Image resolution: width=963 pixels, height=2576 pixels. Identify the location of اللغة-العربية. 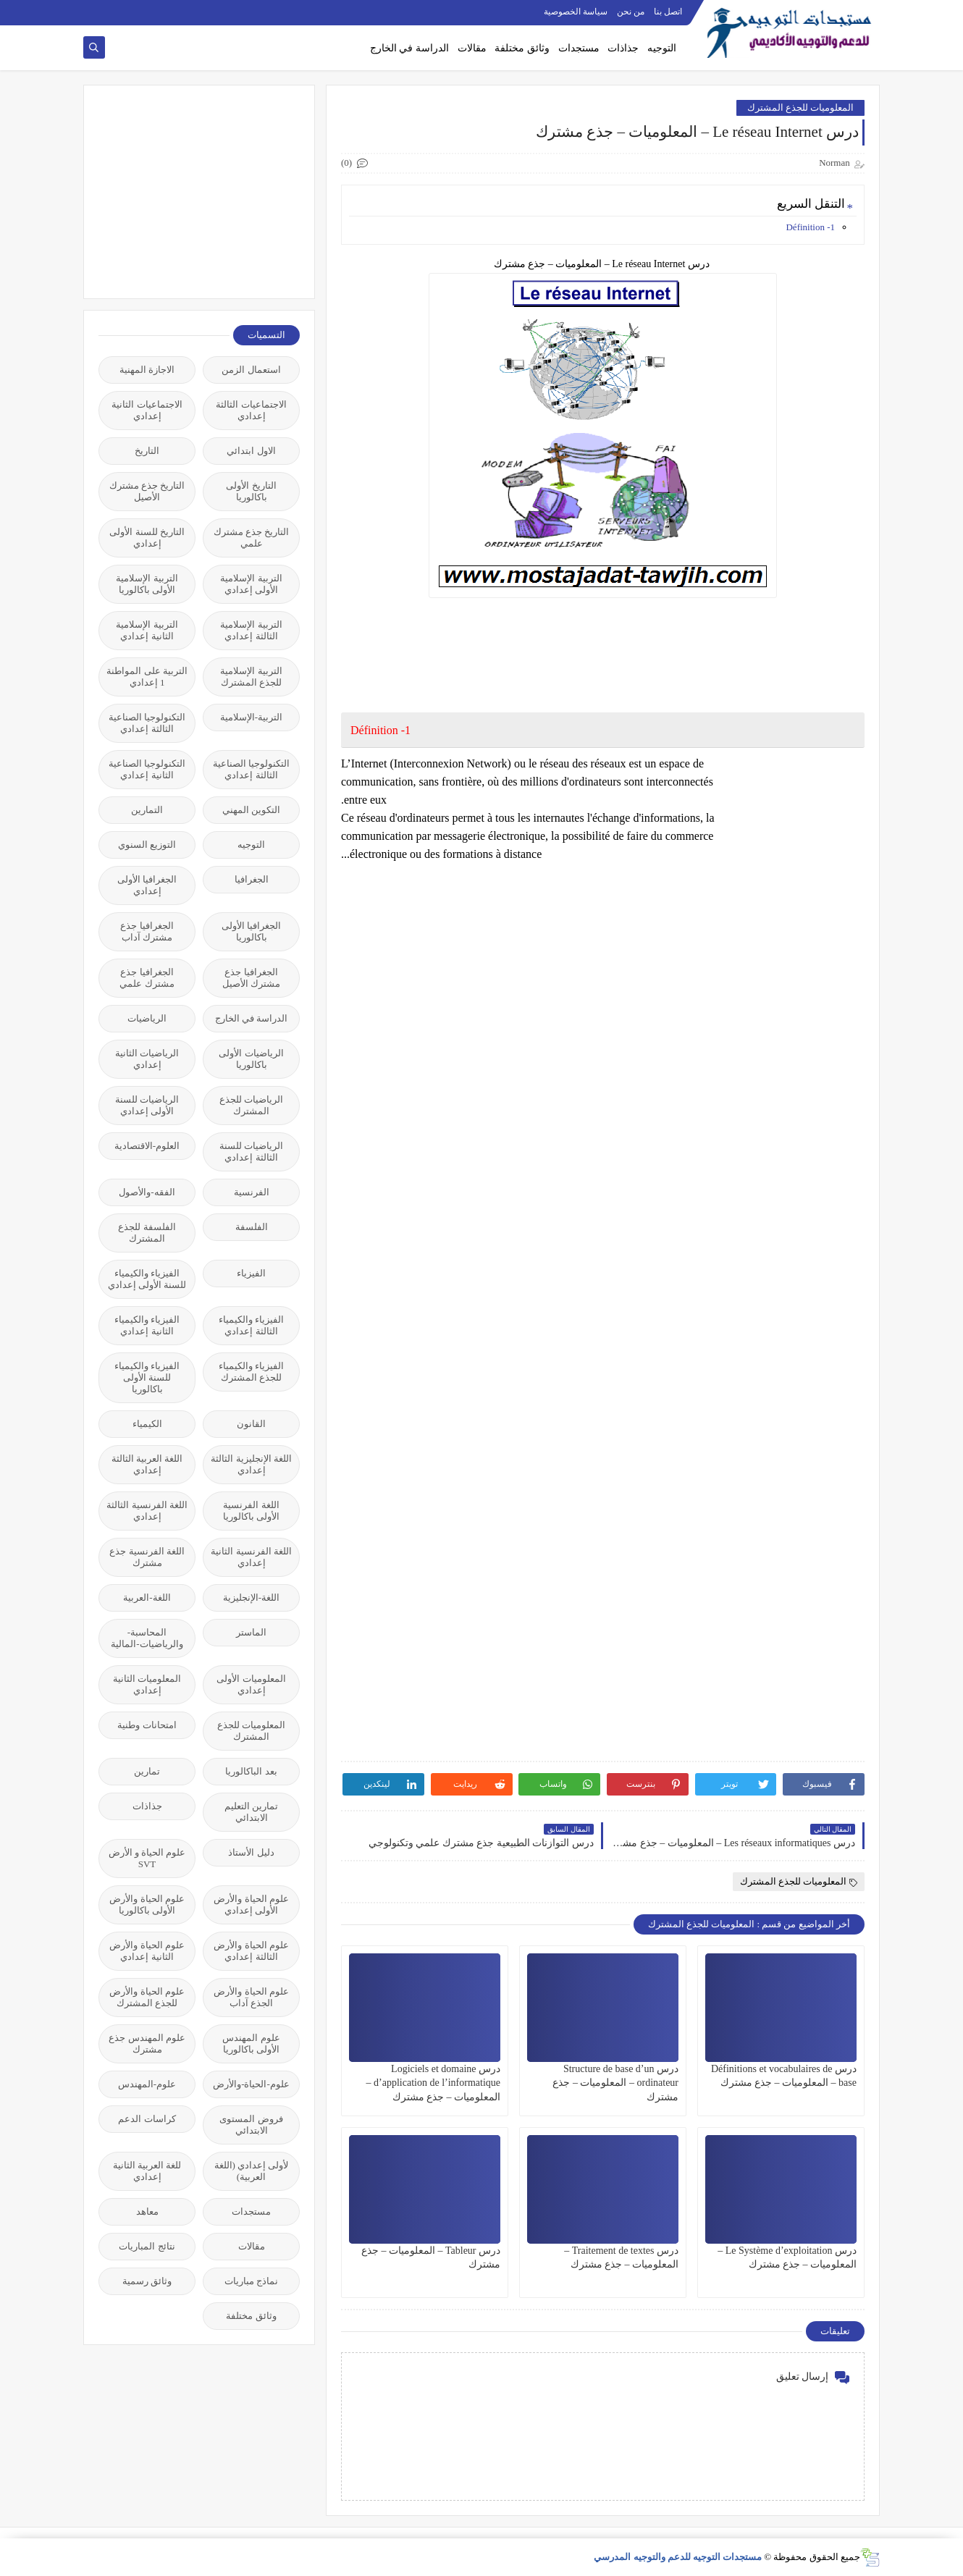
(146, 1597).